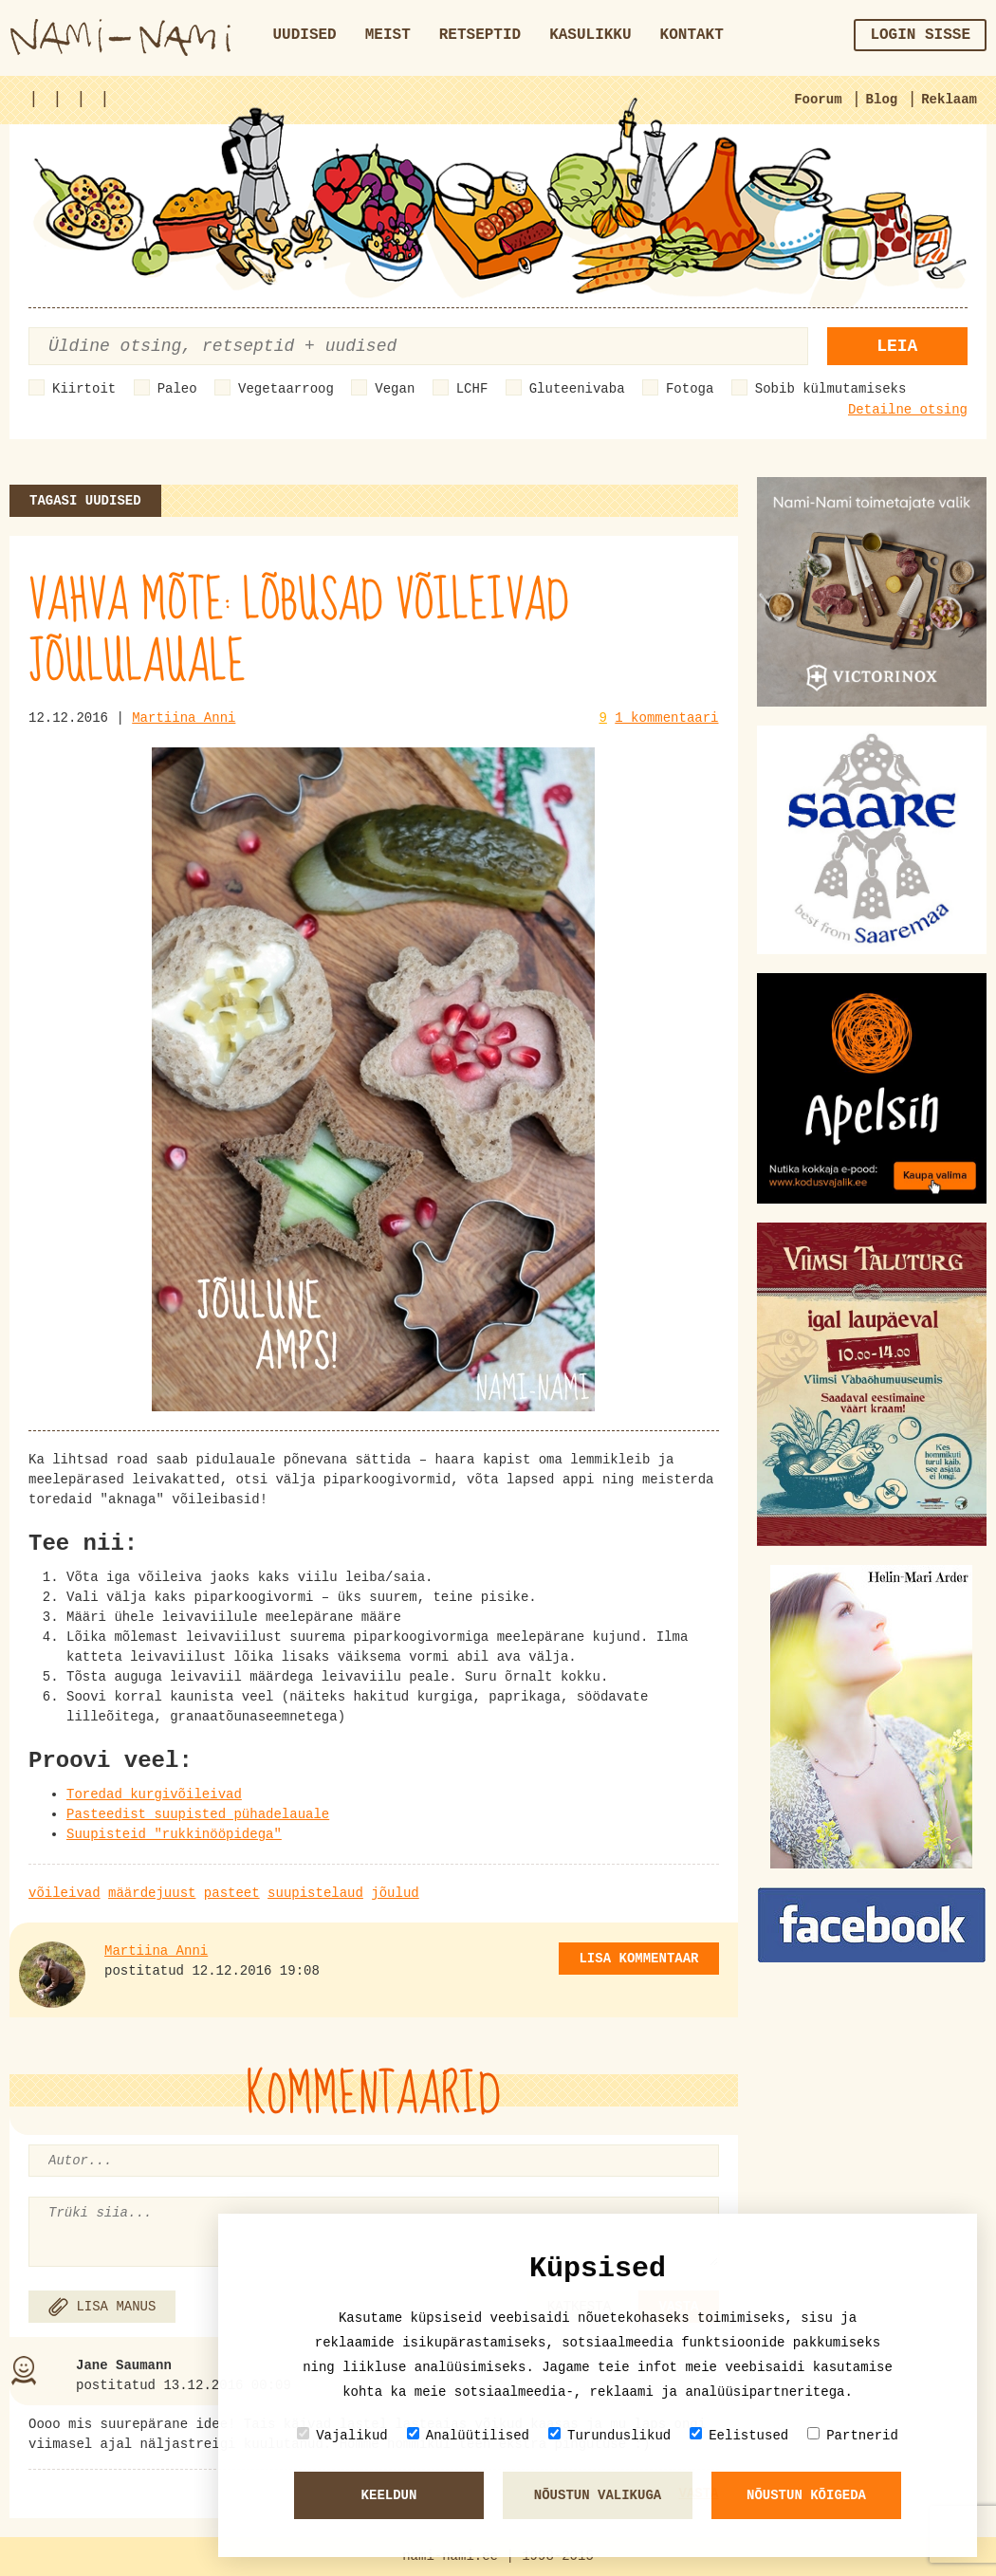  What do you see at coordinates (84, 388) in the screenshot?
I see `Kiirtoit` at bounding box center [84, 388].